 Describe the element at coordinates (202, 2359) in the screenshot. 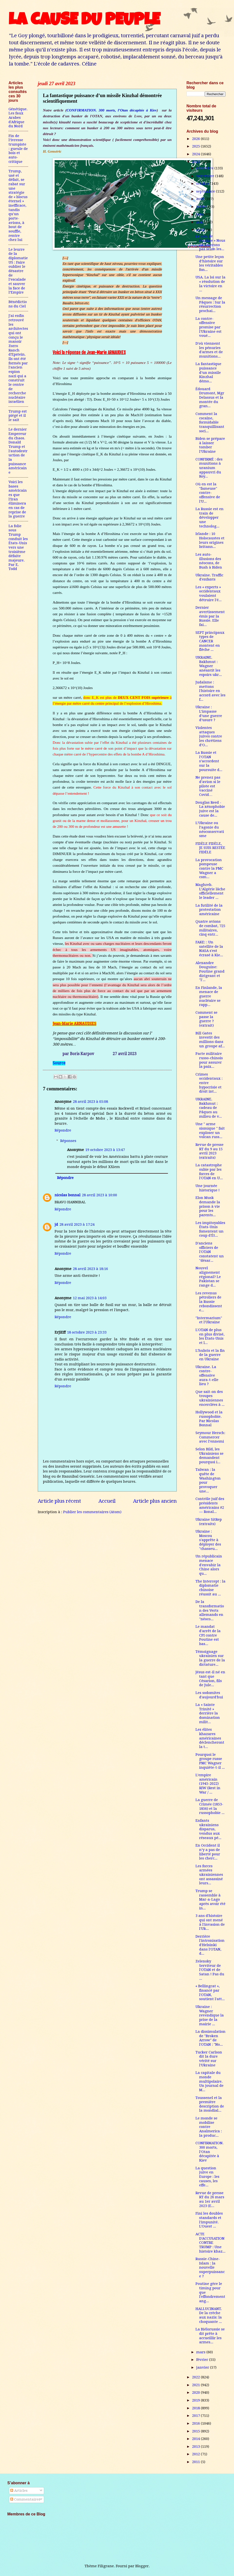

I see `février` at that location.